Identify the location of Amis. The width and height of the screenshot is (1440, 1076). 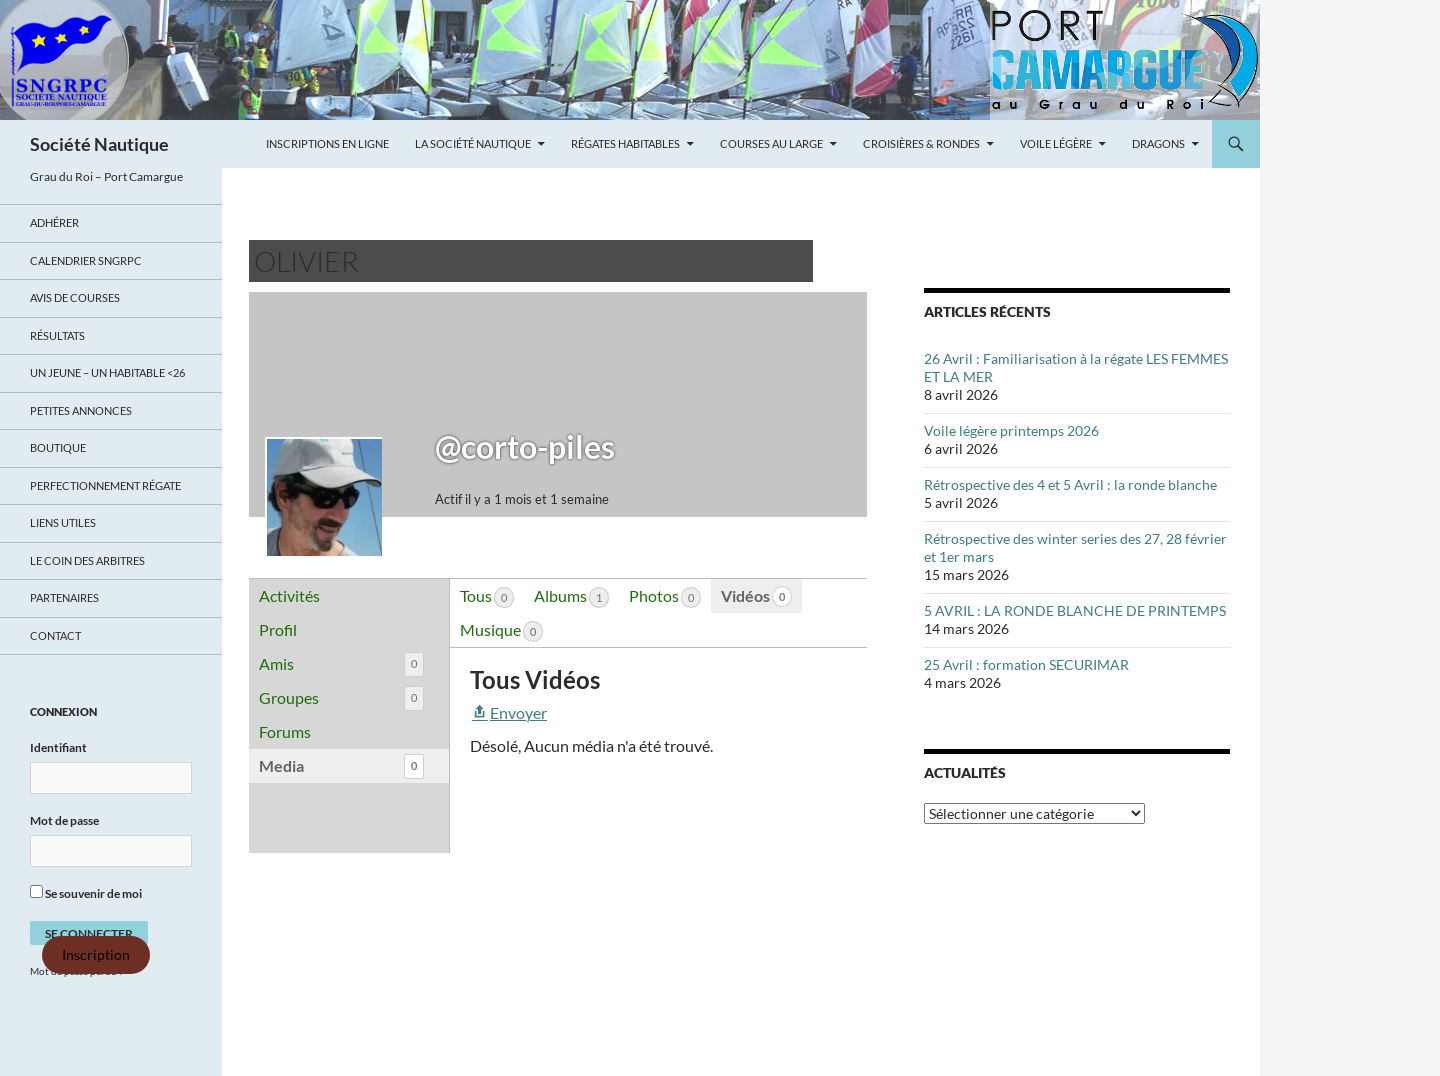
(341, 664).